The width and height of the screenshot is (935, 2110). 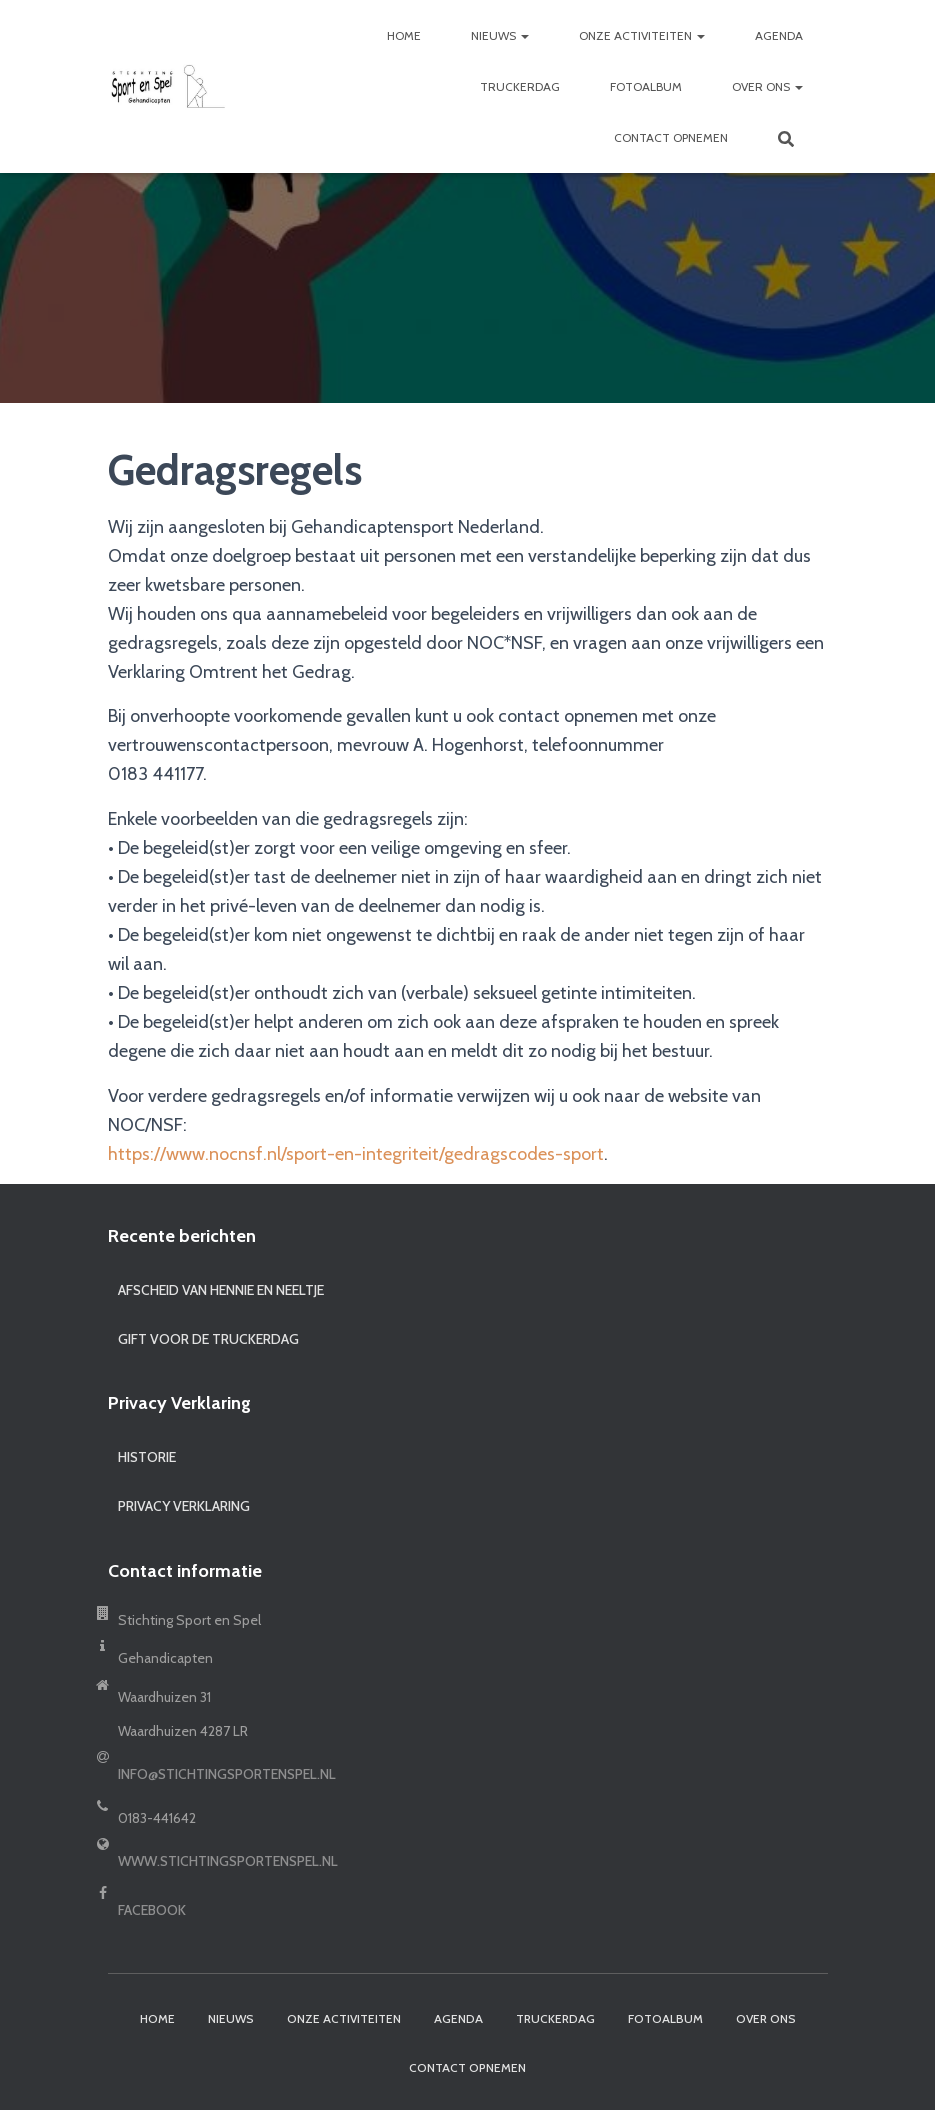 I want to click on Nieuws, so click(x=500, y=35).